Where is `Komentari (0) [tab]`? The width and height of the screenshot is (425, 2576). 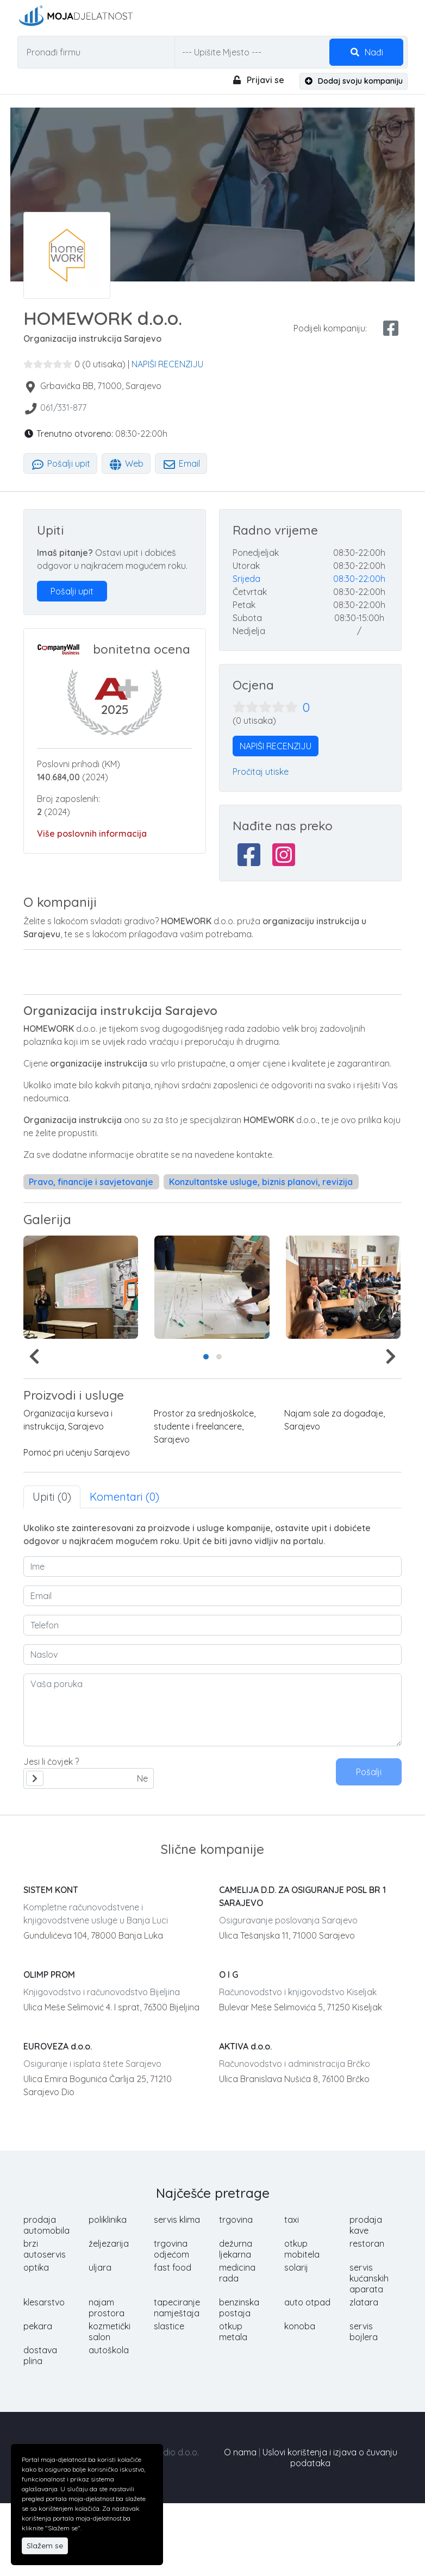 Komentari (0) [tab] is located at coordinates (124, 1496).